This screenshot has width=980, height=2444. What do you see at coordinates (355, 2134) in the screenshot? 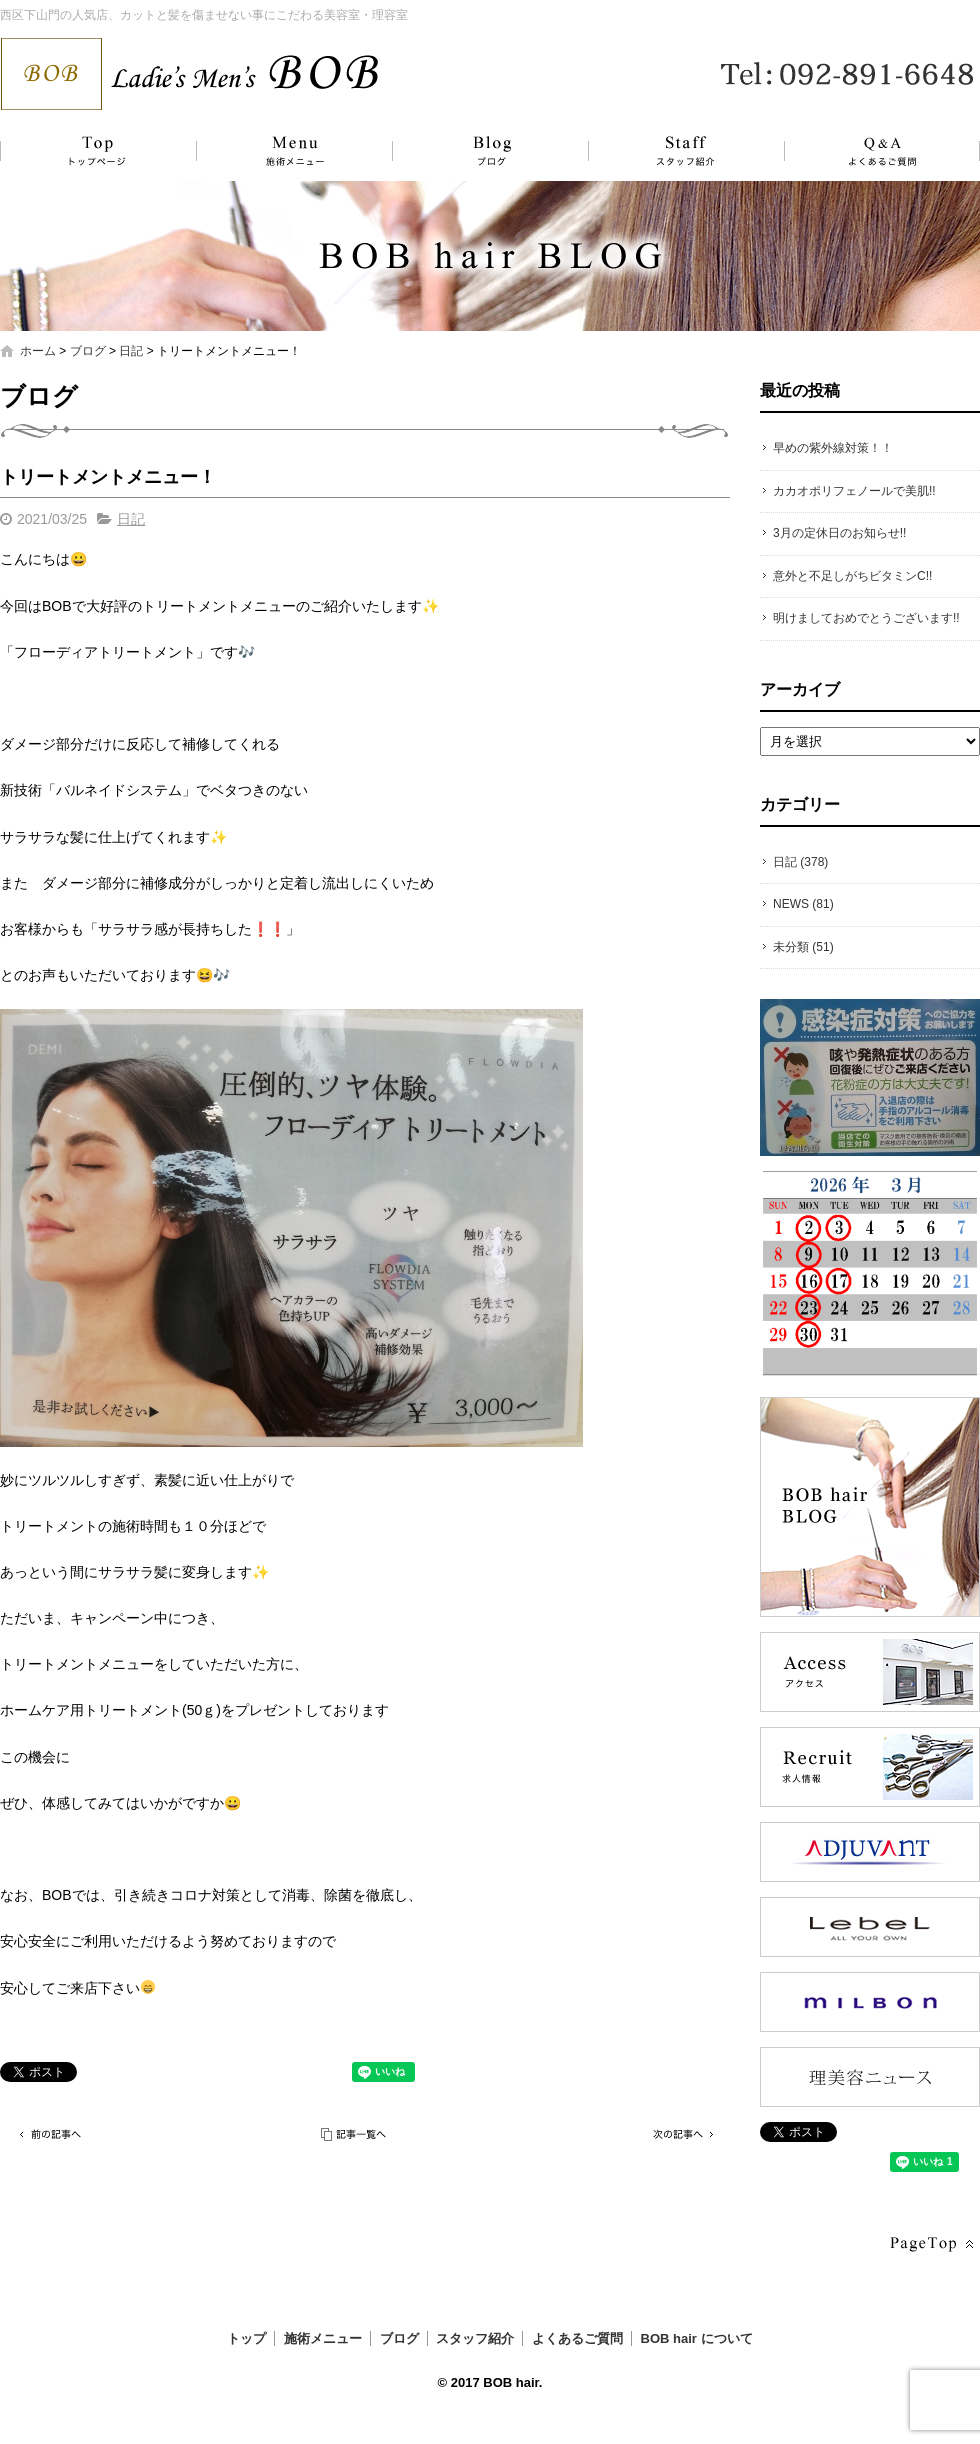
I see `記事一覧へ` at bounding box center [355, 2134].